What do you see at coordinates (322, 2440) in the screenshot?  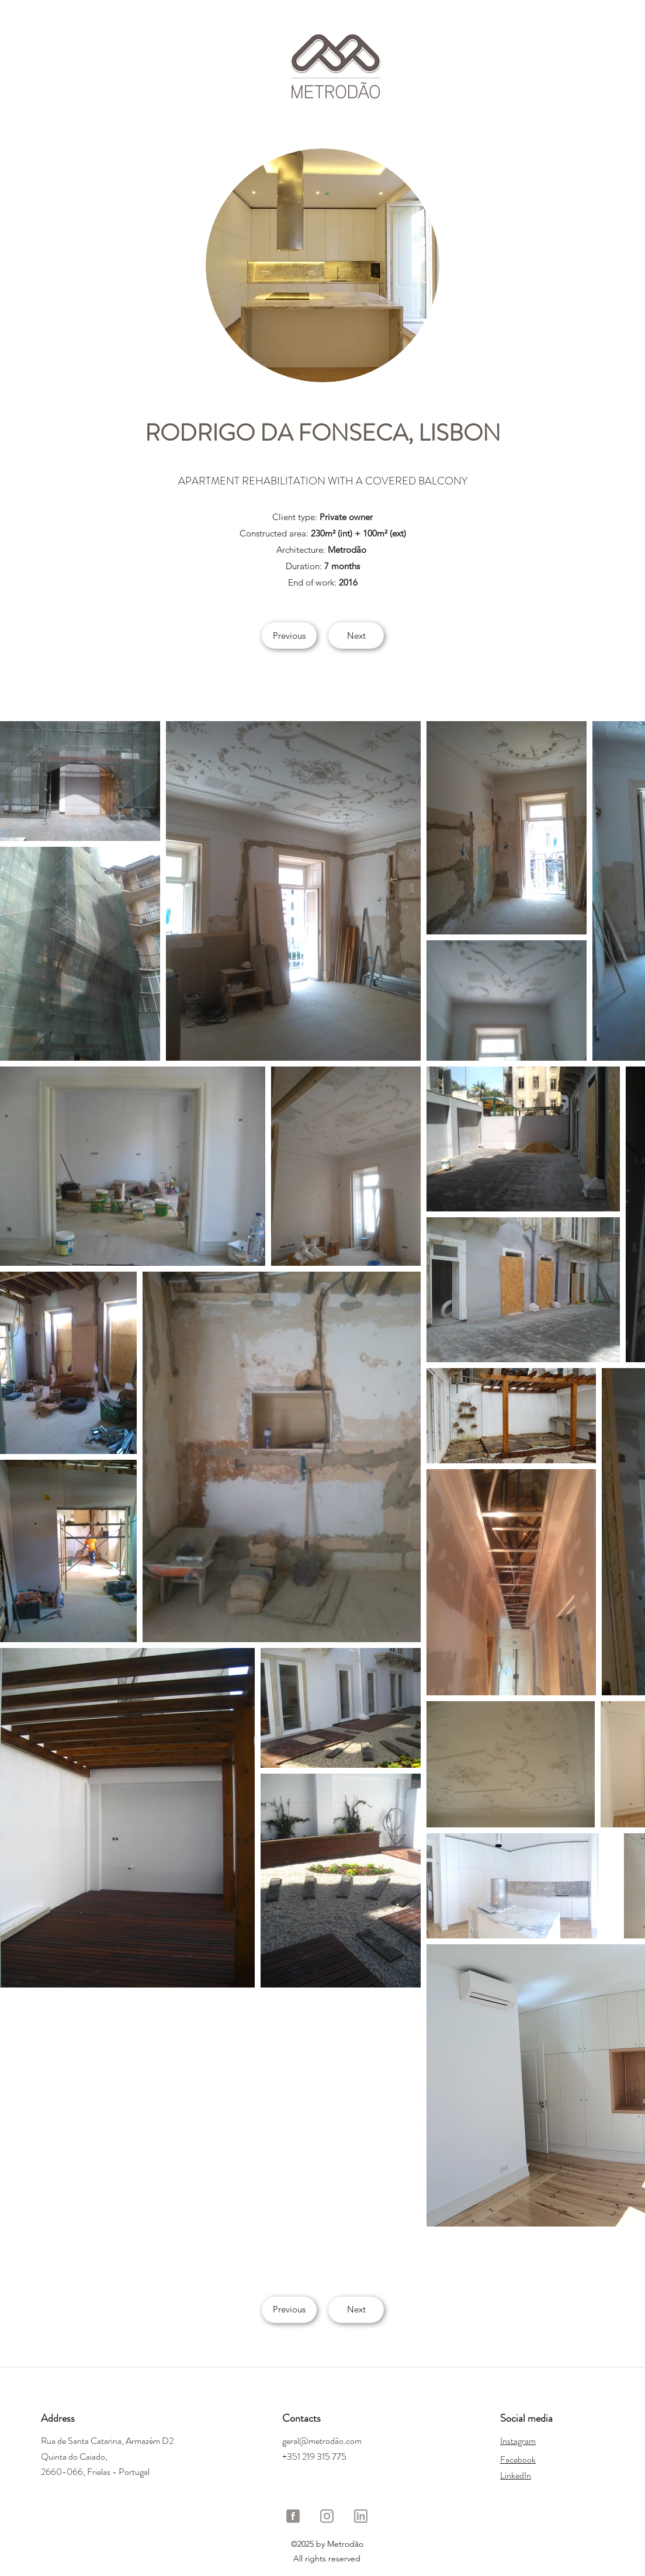 I see `geral@metrodão.com` at bounding box center [322, 2440].